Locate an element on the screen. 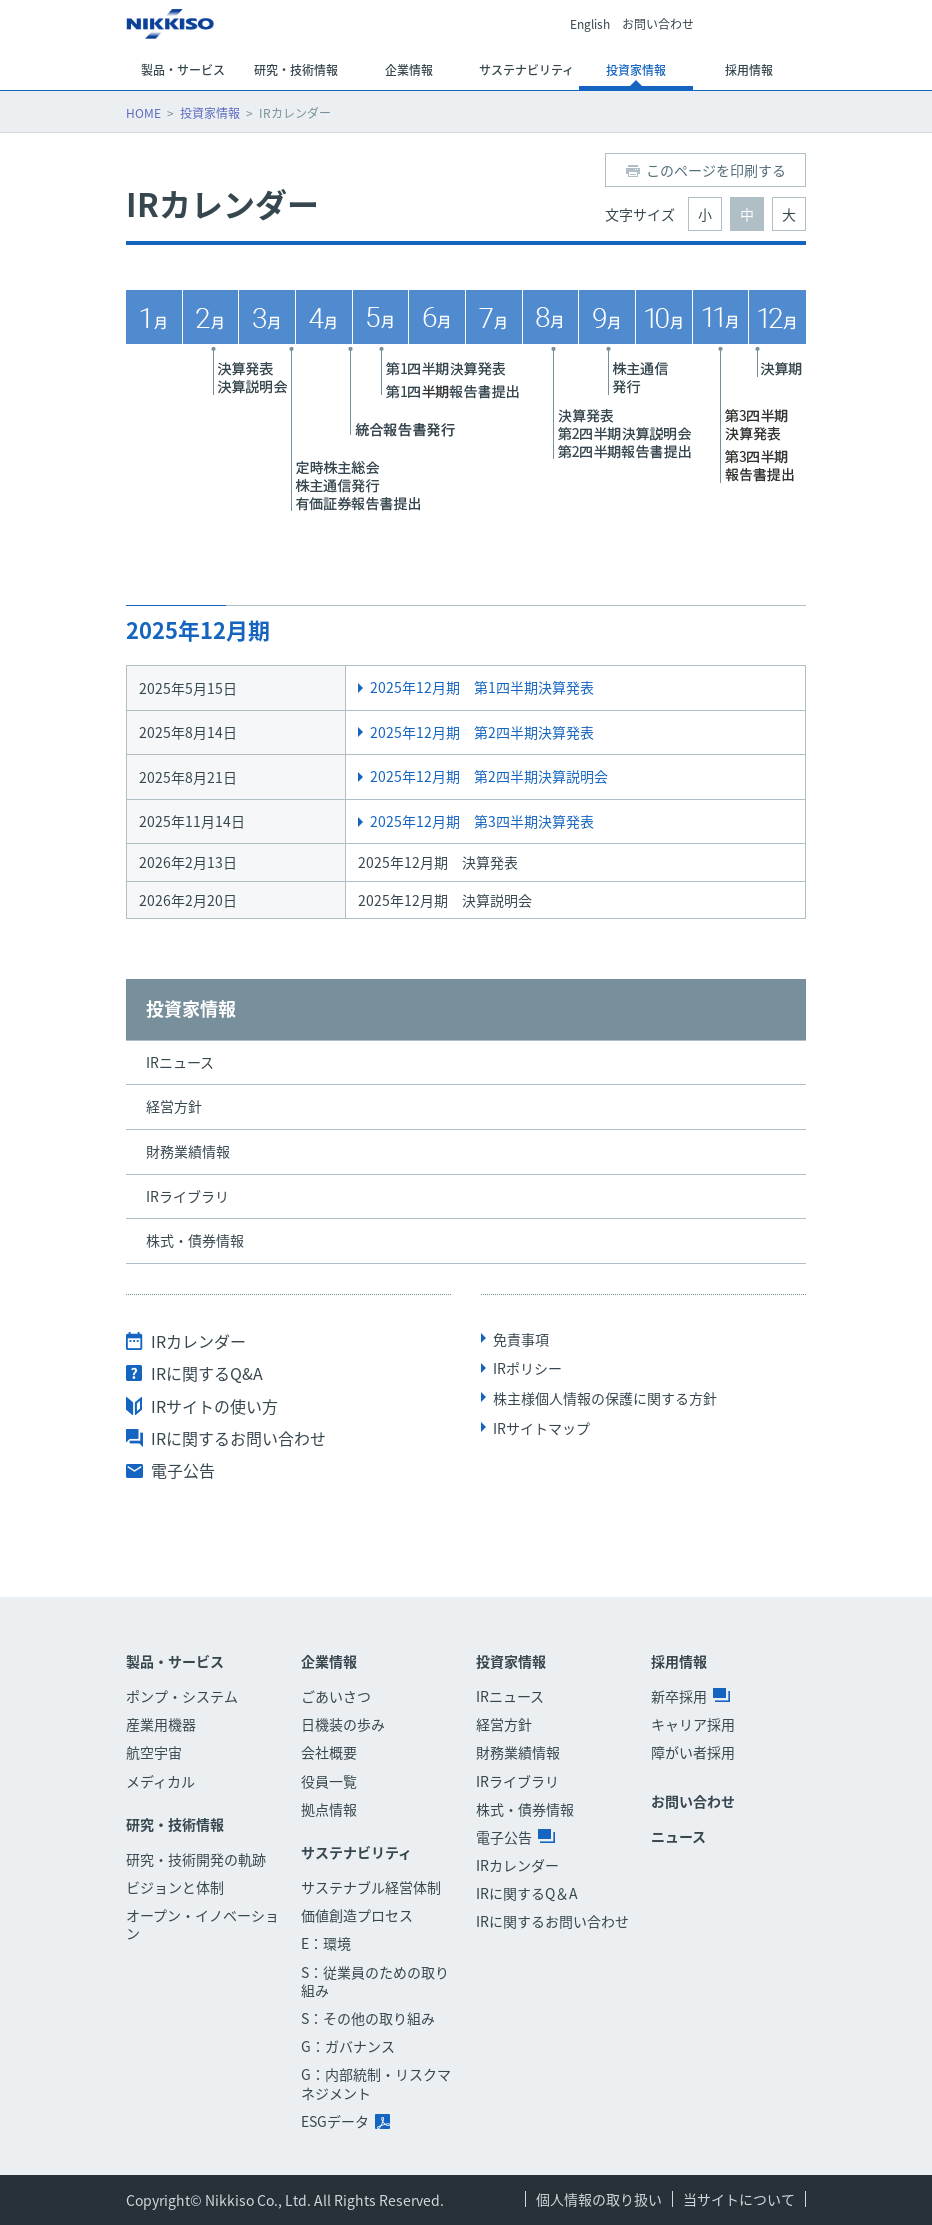 The height and width of the screenshot is (2225, 932). S：その他の取り組み is located at coordinates (368, 2018).